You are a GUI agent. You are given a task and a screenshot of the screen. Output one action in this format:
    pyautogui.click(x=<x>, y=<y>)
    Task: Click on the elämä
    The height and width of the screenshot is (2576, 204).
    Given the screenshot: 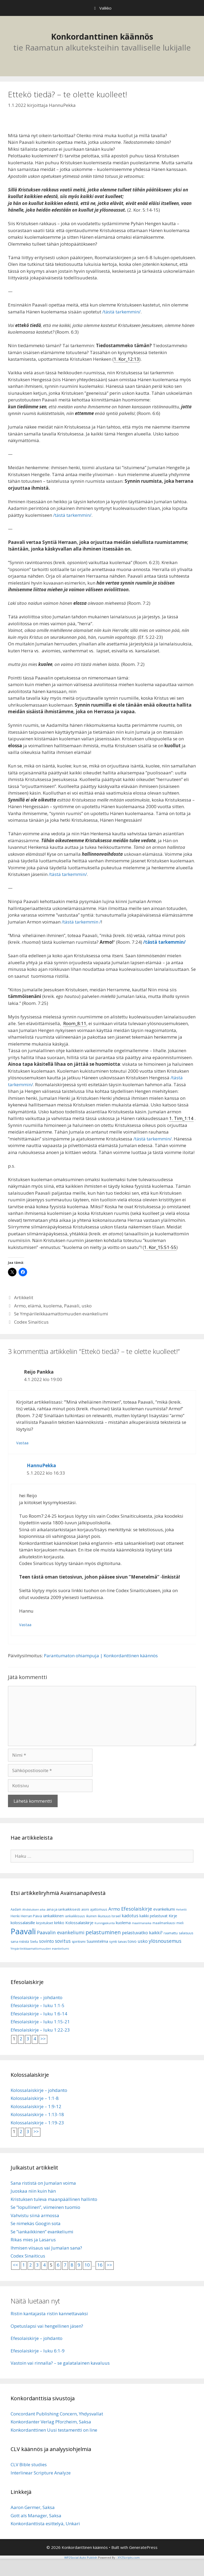 What is the action you would take?
    pyautogui.click(x=34, y=1306)
    